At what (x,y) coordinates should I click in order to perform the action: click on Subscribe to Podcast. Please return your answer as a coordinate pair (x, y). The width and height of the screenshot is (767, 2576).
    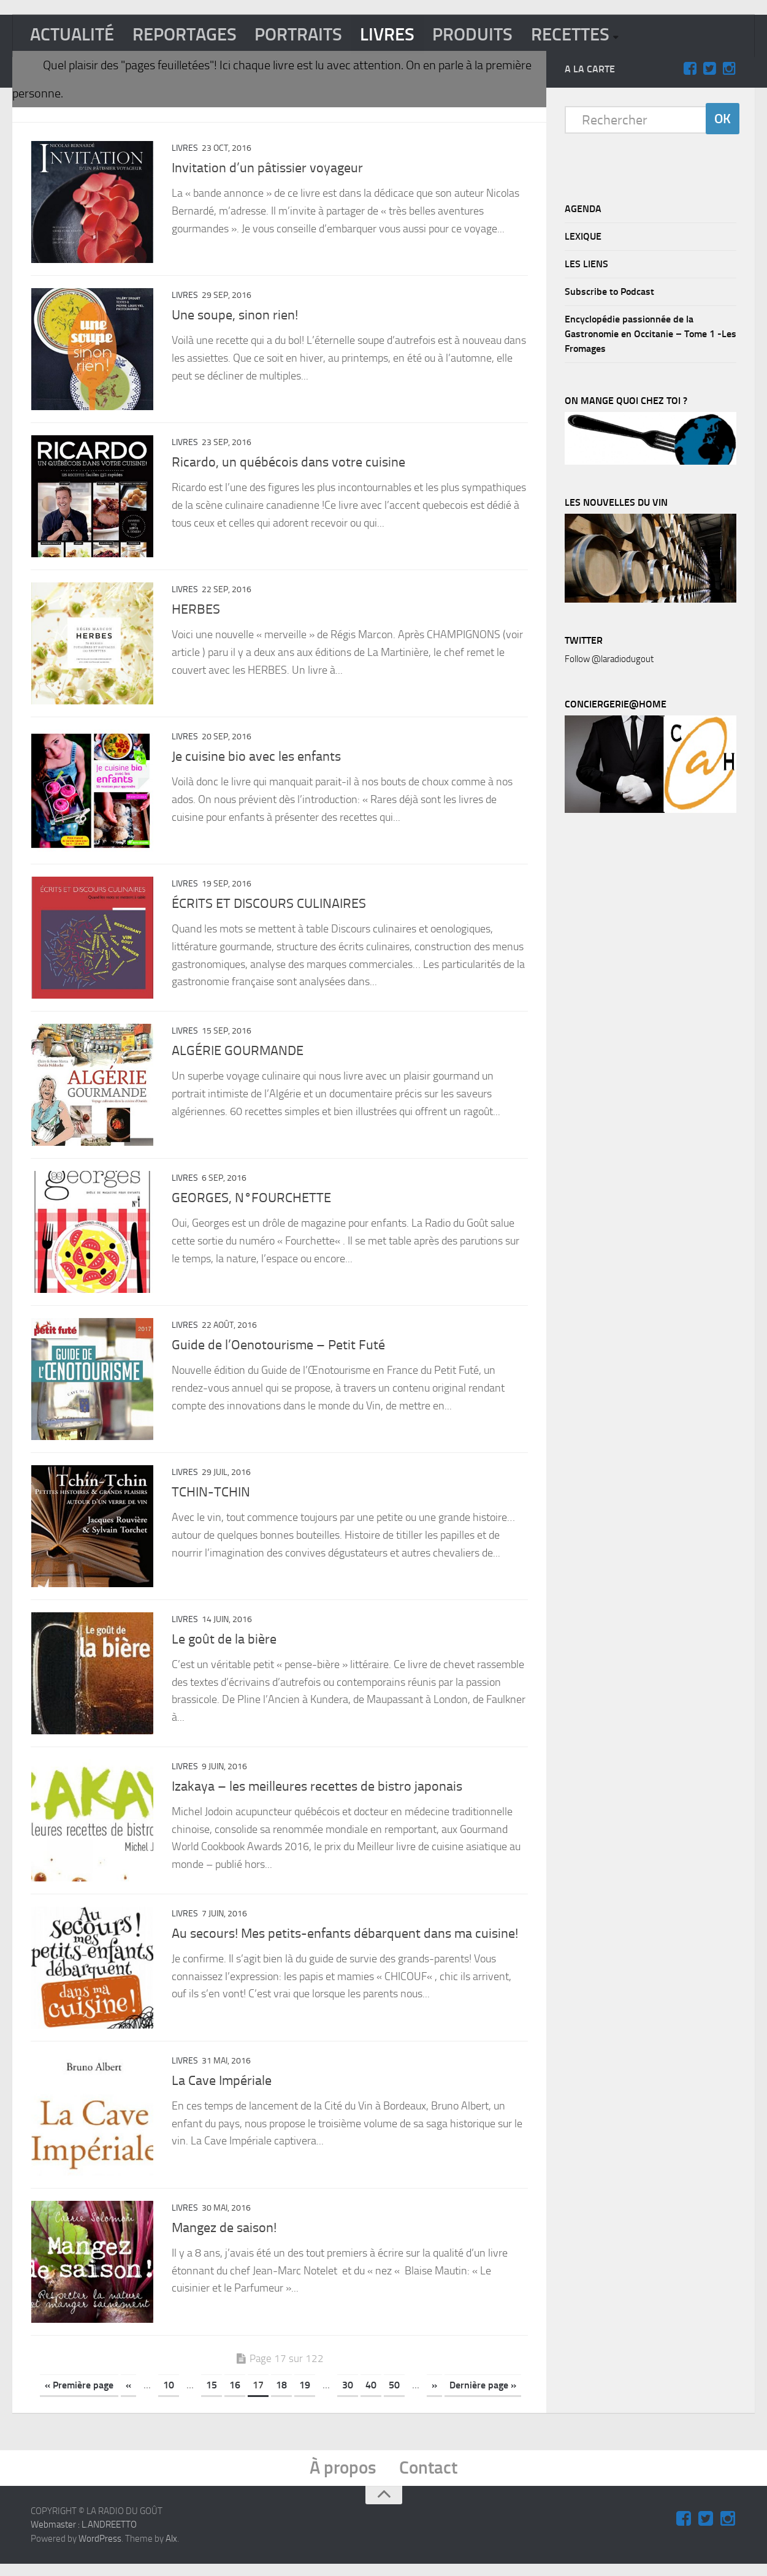
    Looking at the image, I should click on (609, 293).